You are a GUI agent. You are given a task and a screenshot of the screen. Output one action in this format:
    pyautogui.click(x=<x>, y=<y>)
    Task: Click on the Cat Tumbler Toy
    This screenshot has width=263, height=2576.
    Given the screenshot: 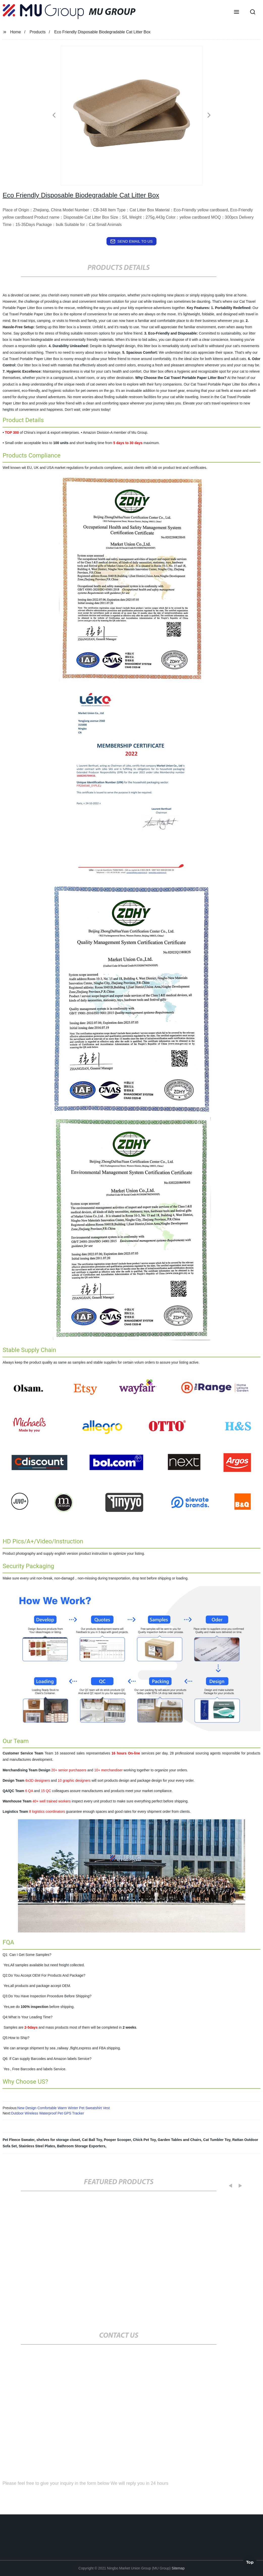 What is the action you would take?
    pyautogui.click(x=216, y=2140)
    